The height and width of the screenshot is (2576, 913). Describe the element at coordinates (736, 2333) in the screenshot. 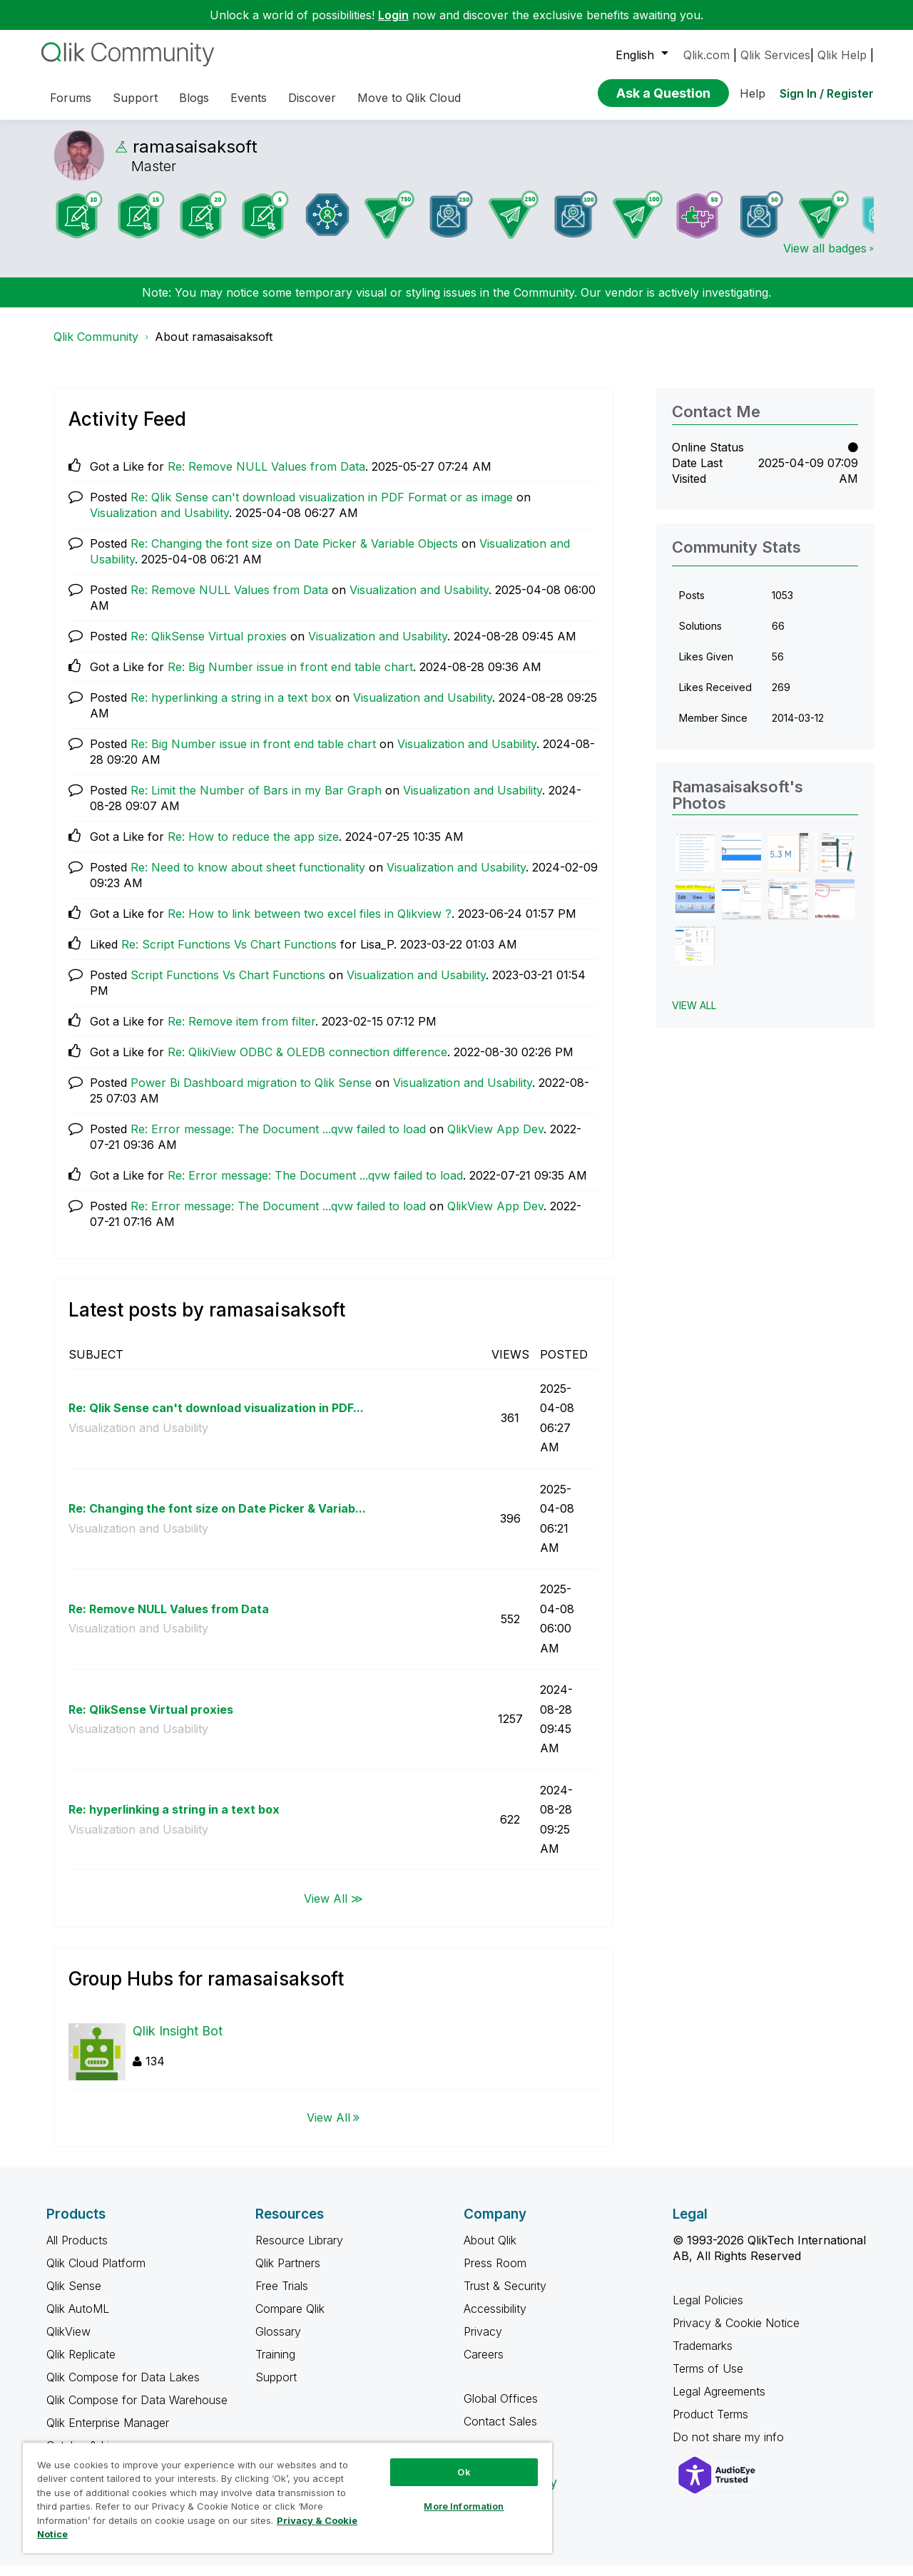

I see `Privacy & Cookie Notice` at that location.